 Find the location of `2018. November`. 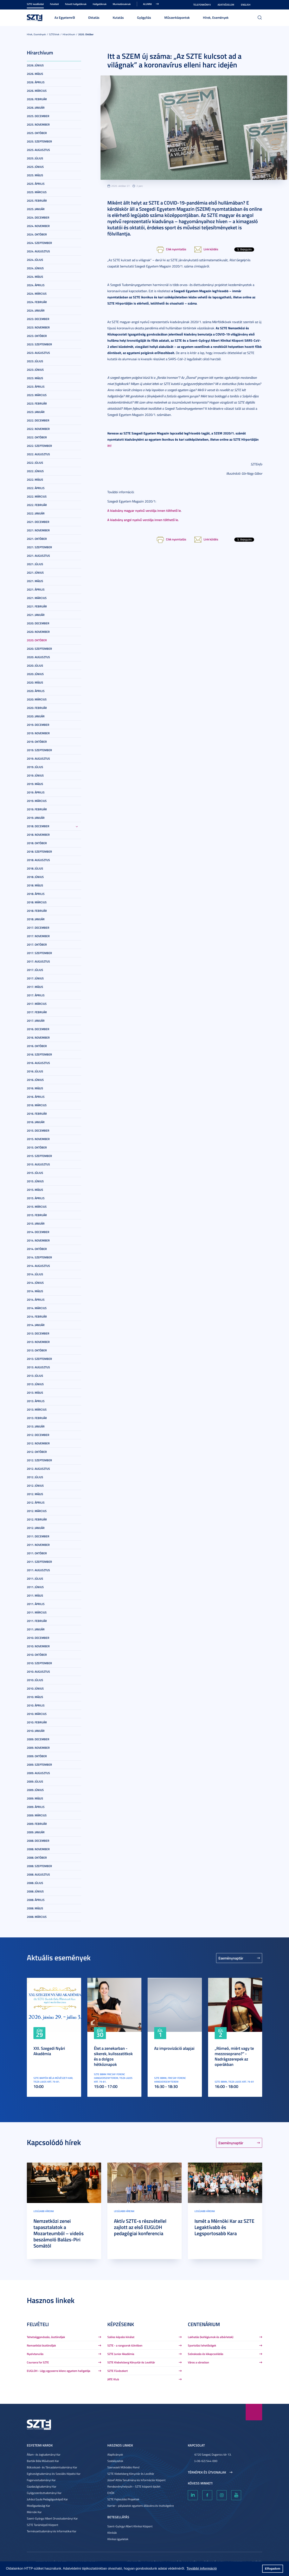

2018. November is located at coordinates (38, 835).